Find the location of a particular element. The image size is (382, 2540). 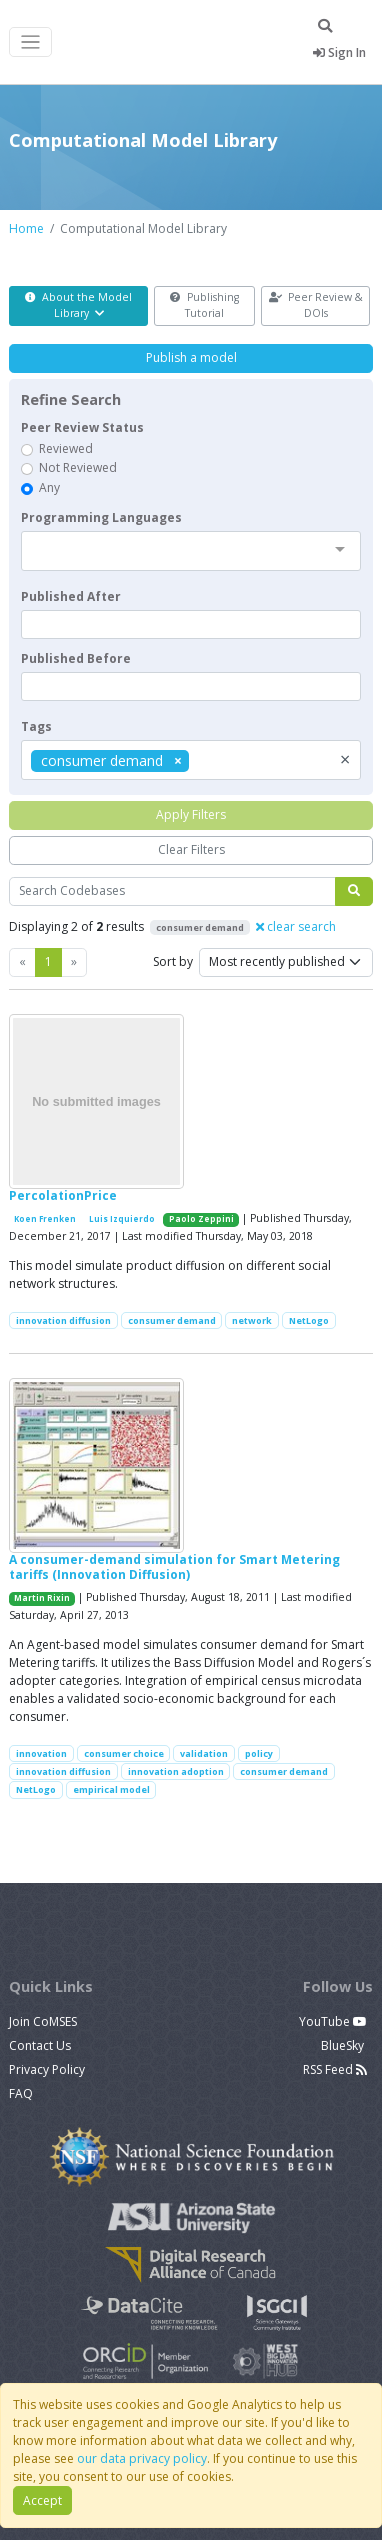

validation is located at coordinates (204, 1753).